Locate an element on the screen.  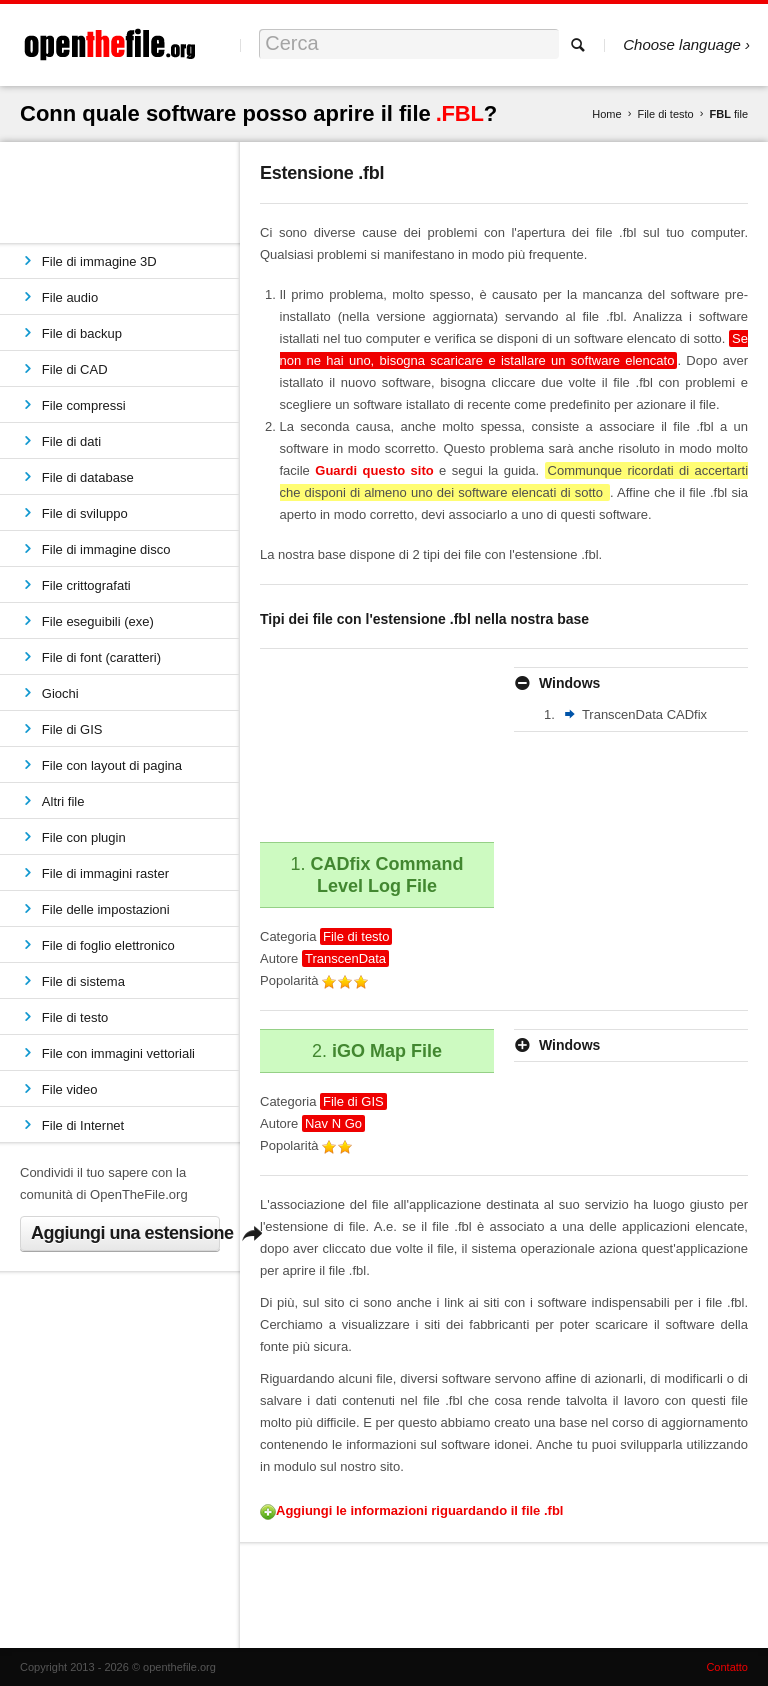
Choose language is located at coordinates (682, 44).